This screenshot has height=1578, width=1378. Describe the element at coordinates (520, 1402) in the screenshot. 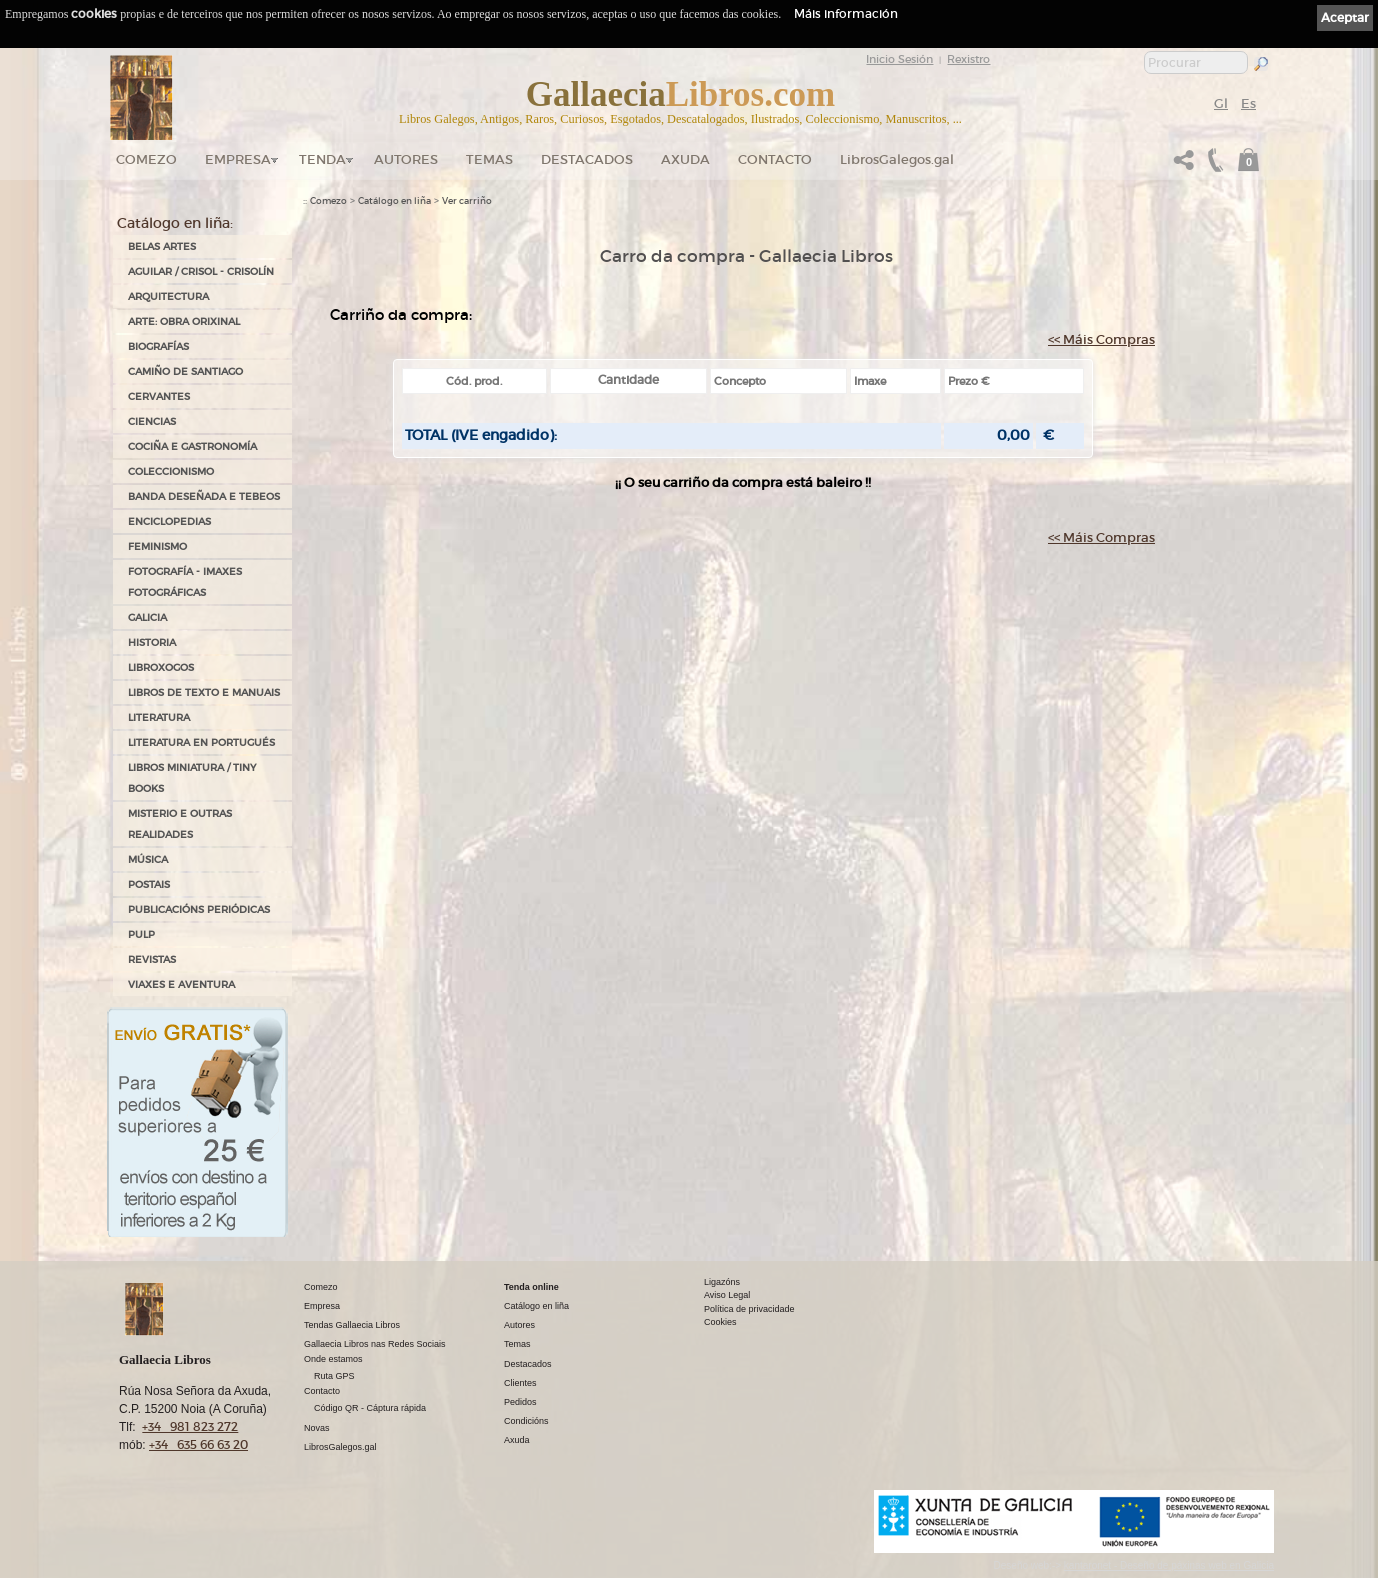

I see `Pedidos` at that location.